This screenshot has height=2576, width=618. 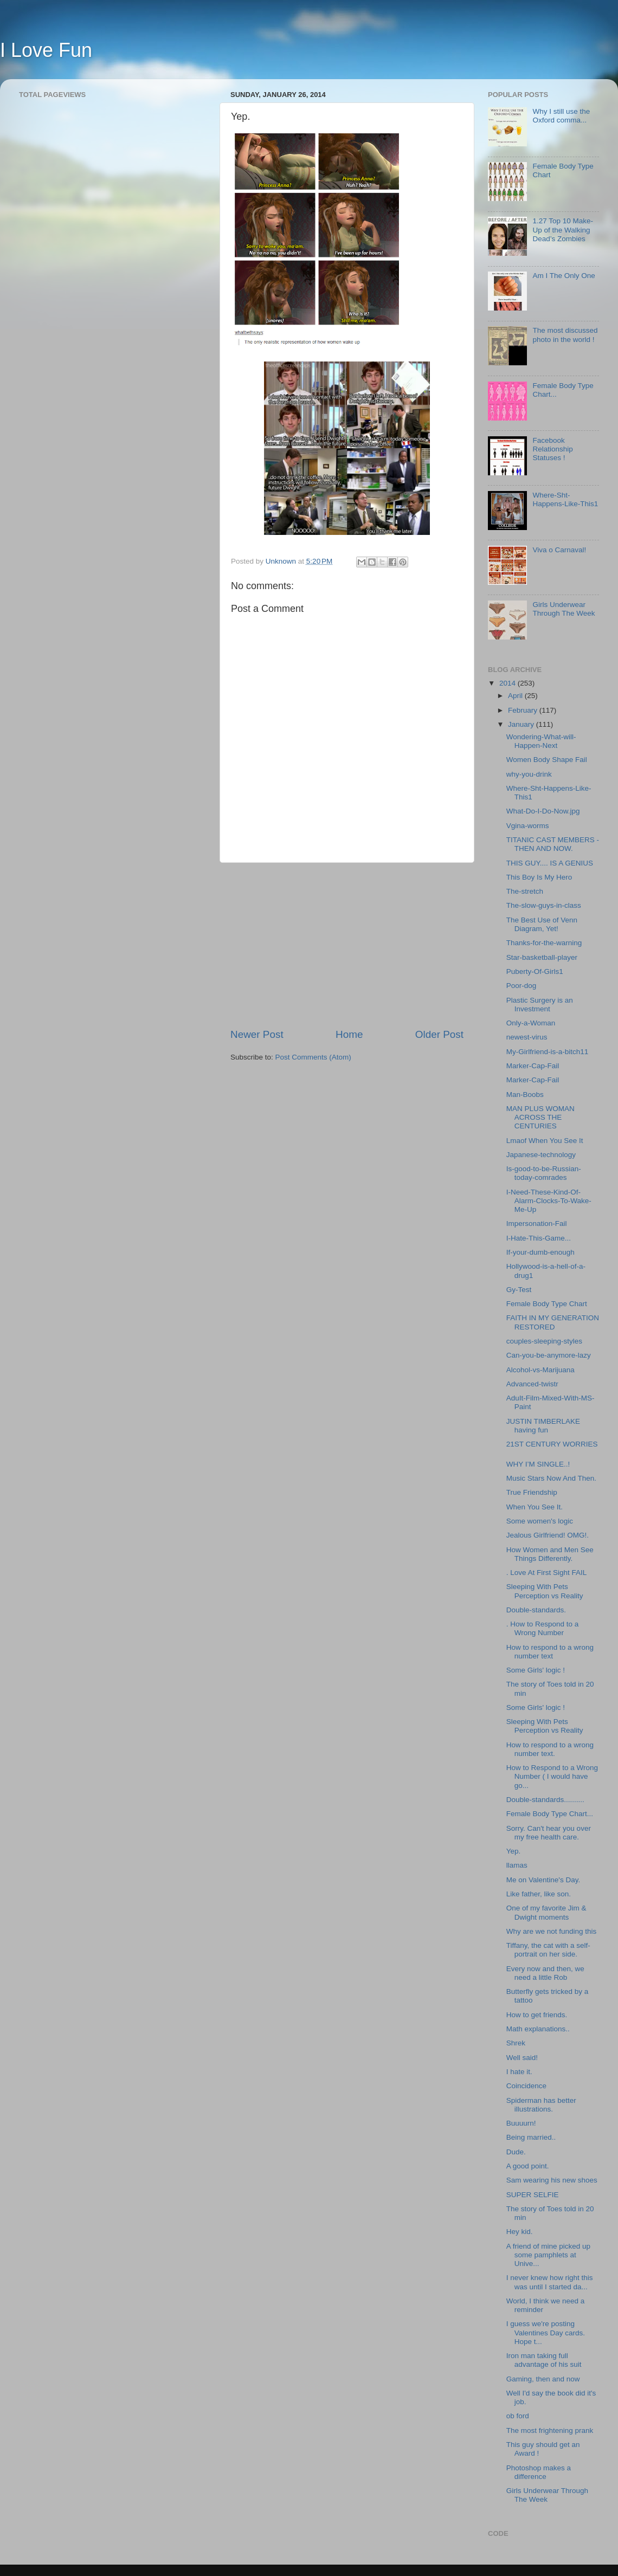 What do you see at coordinates (549, 2282) in the screenshot?
I see `I never knew how right this was until I started da...` at bounding box center [549, 2282].